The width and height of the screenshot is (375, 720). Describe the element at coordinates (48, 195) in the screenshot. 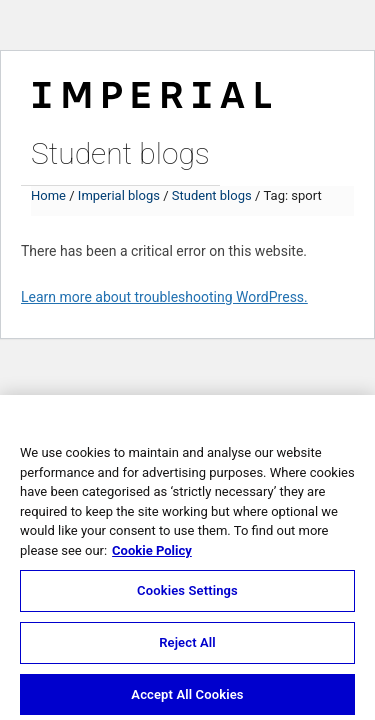

I see `Home` at that location.